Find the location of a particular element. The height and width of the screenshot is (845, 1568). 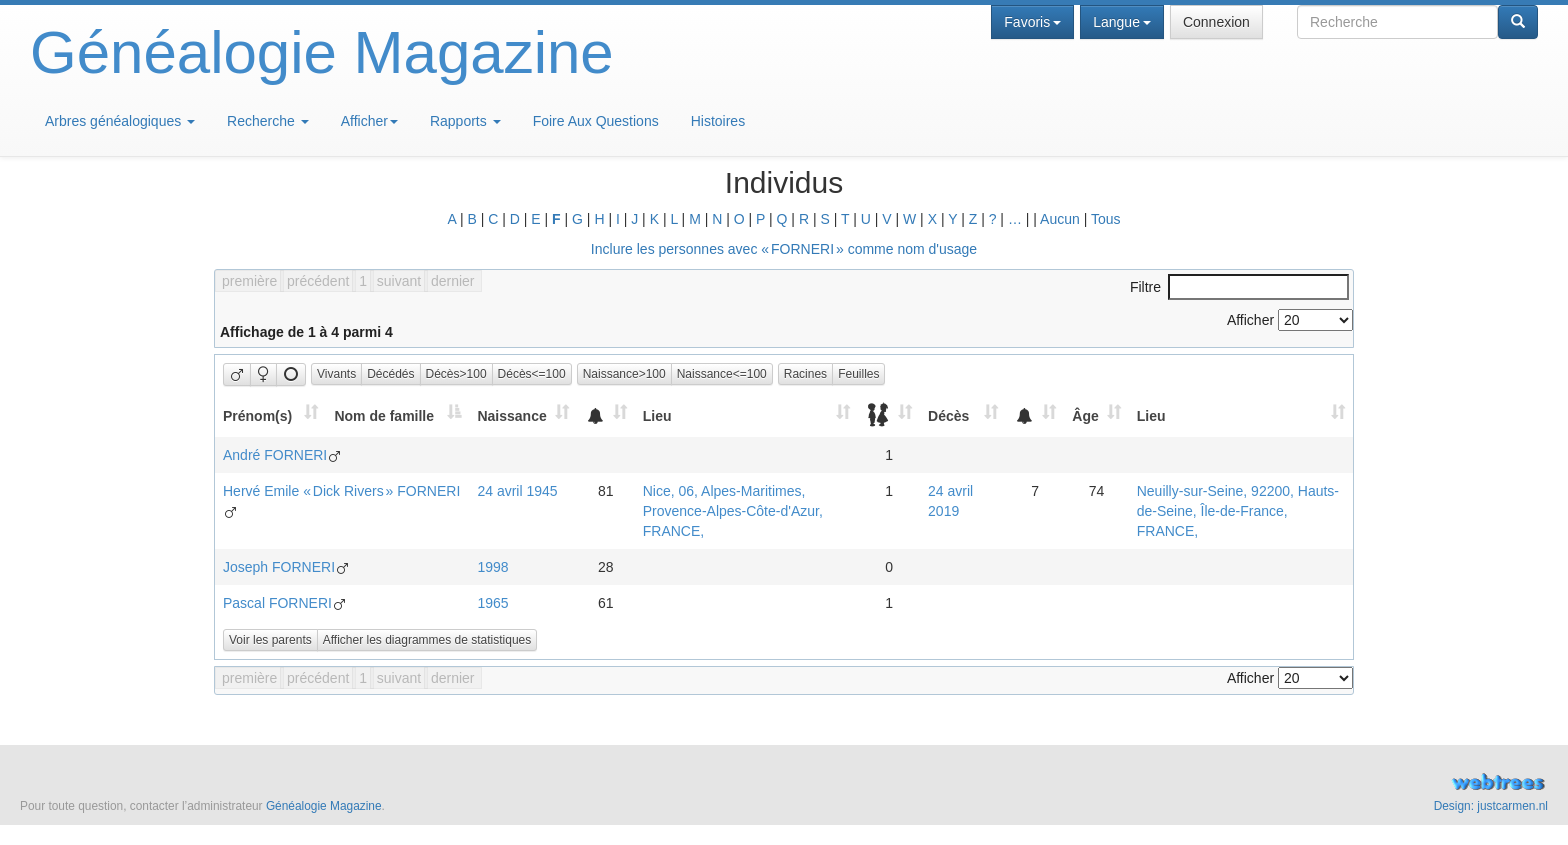

1965 is located at coordinates (492, 603).